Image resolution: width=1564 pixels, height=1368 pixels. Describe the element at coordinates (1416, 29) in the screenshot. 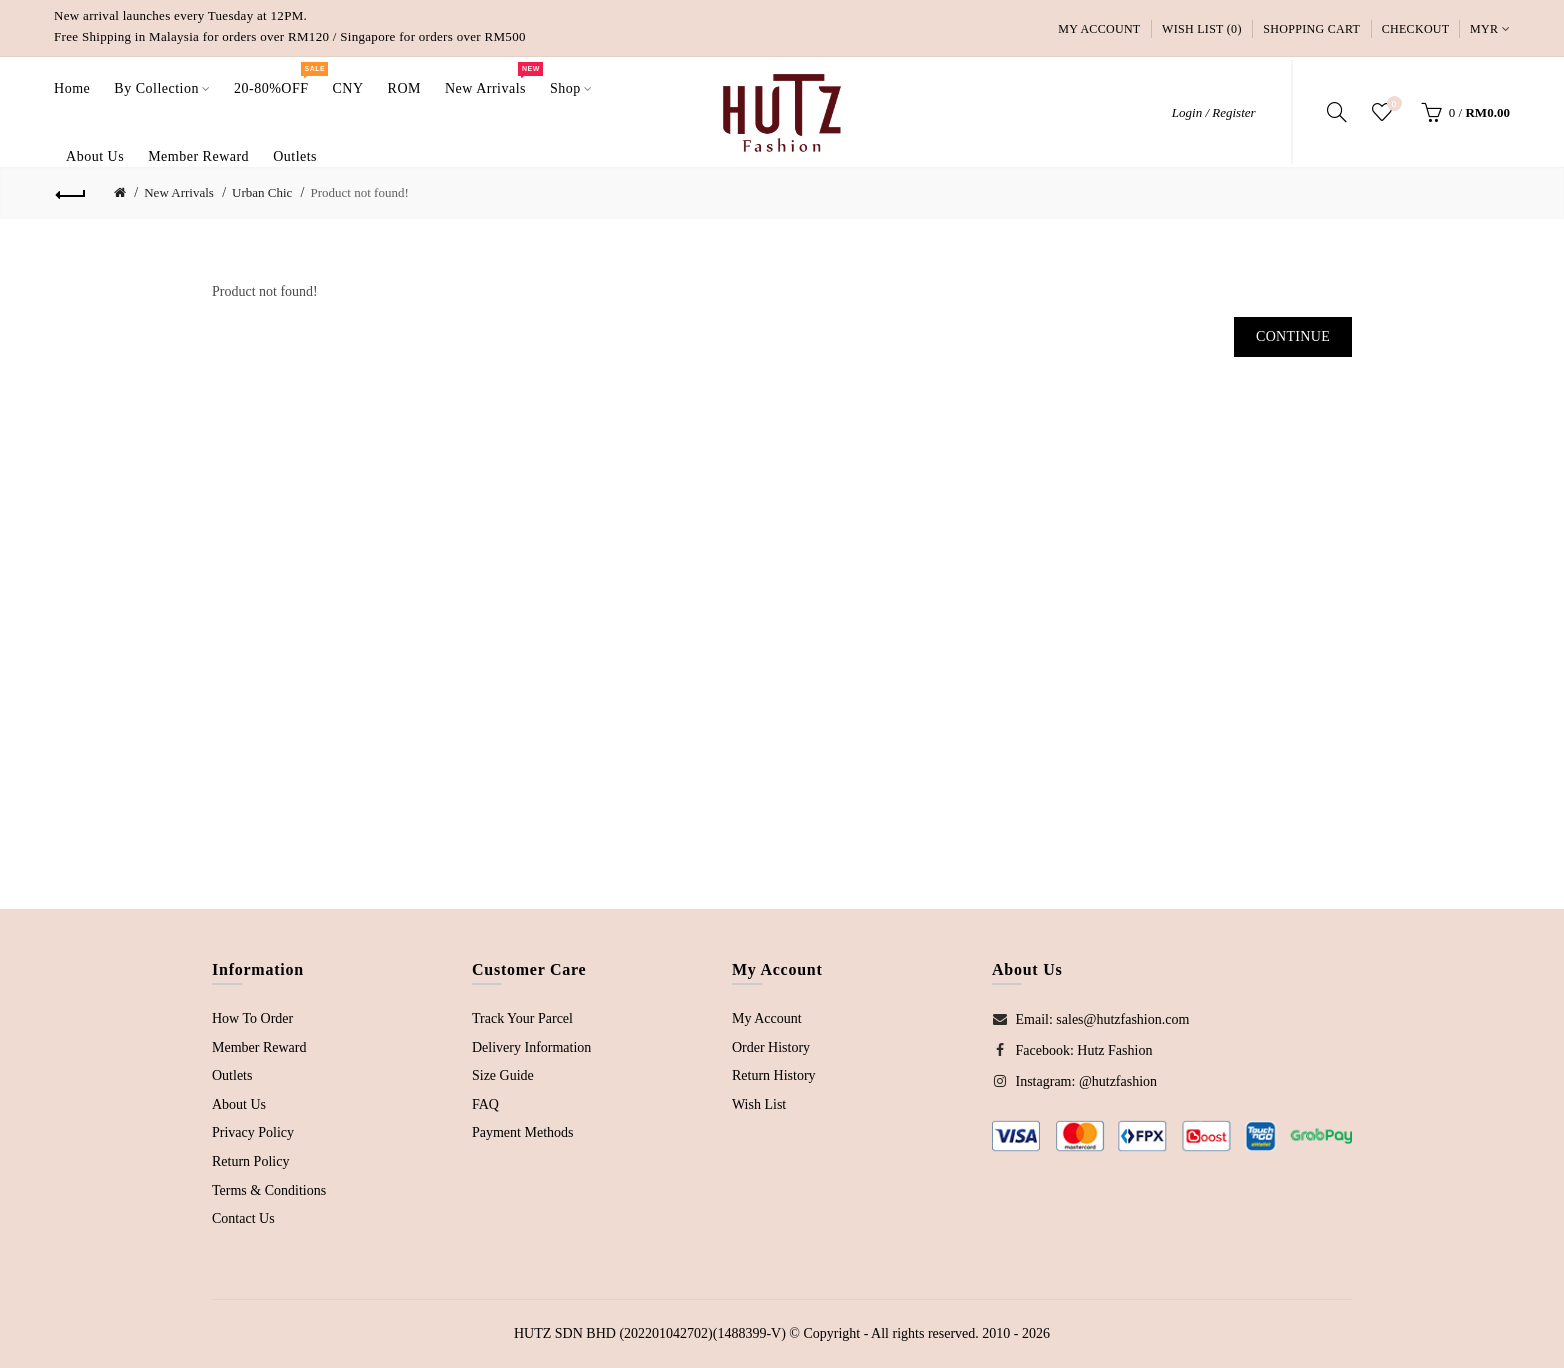

I see `Checkout` at that location.